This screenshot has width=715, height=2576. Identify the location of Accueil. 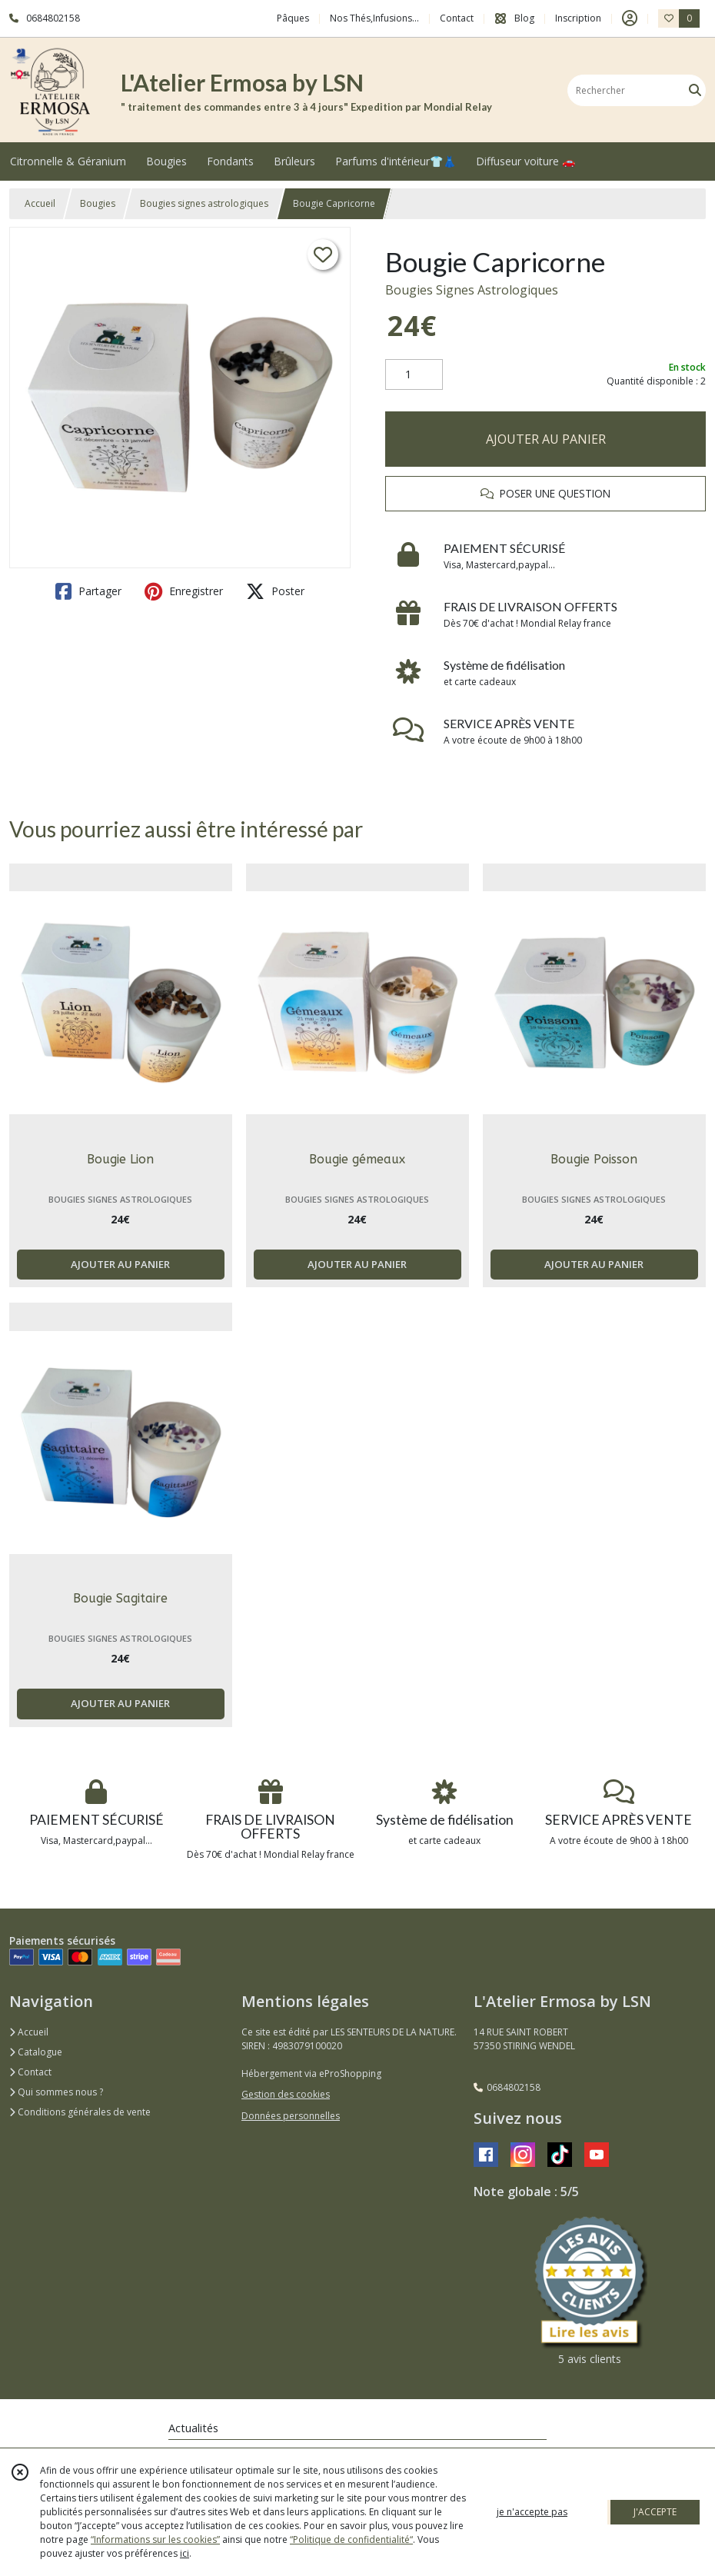
(40, 203).